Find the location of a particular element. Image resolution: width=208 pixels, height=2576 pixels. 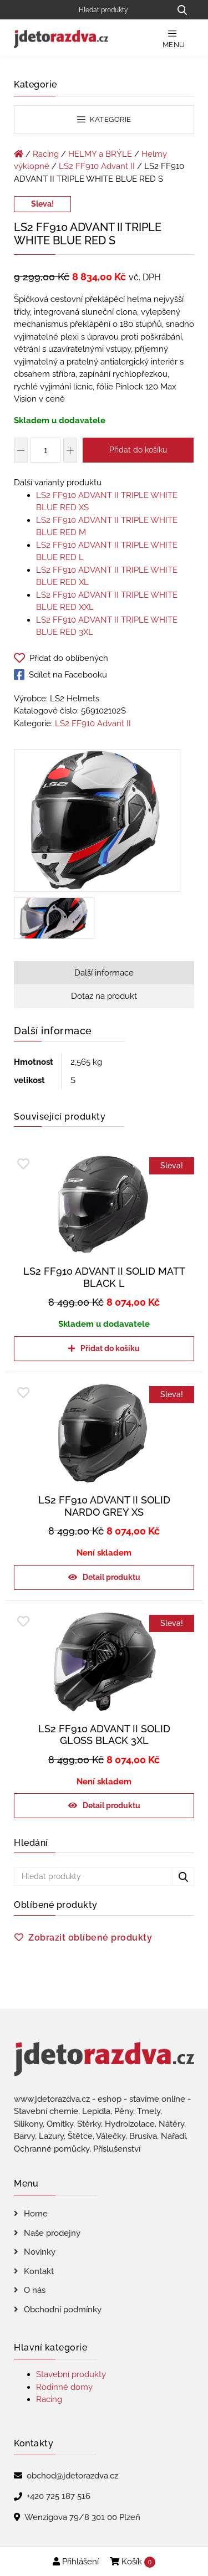

Menu is located at coordinates (174, 39).